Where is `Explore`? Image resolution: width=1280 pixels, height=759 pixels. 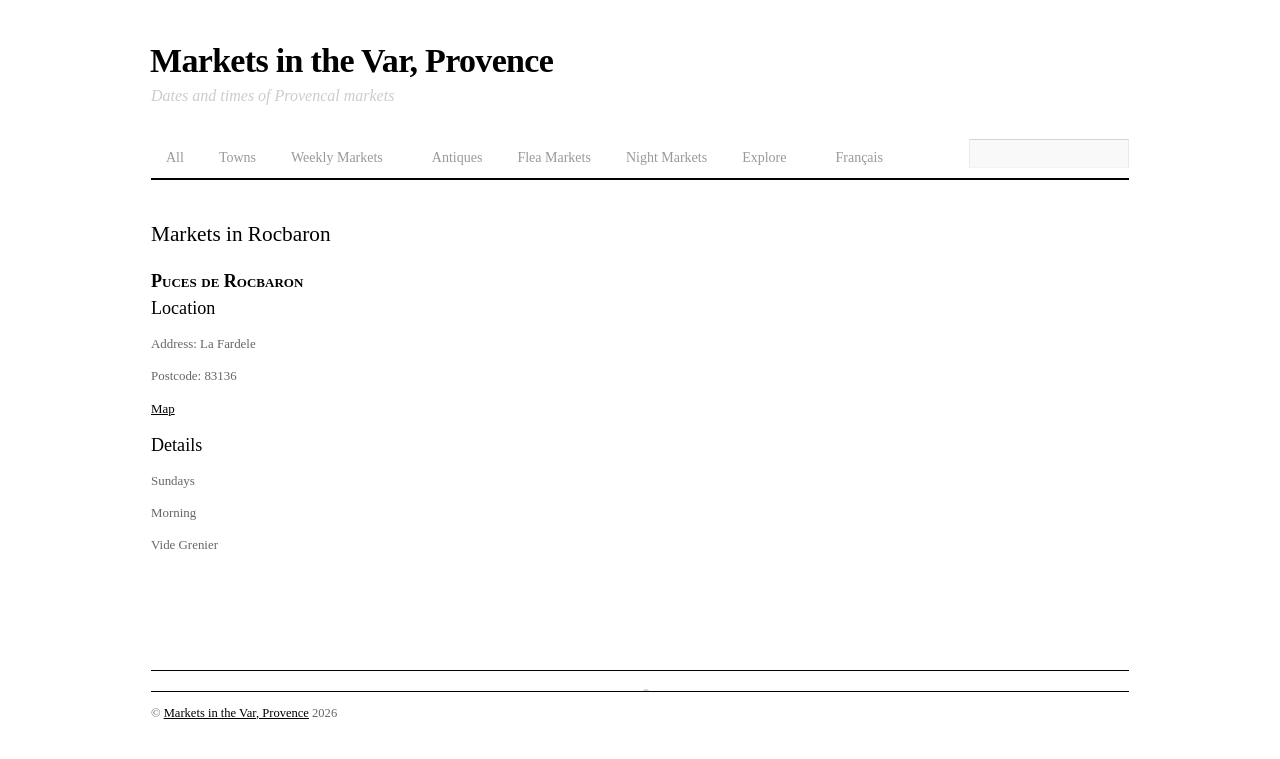
Explore is located at coordinates (764, 157).